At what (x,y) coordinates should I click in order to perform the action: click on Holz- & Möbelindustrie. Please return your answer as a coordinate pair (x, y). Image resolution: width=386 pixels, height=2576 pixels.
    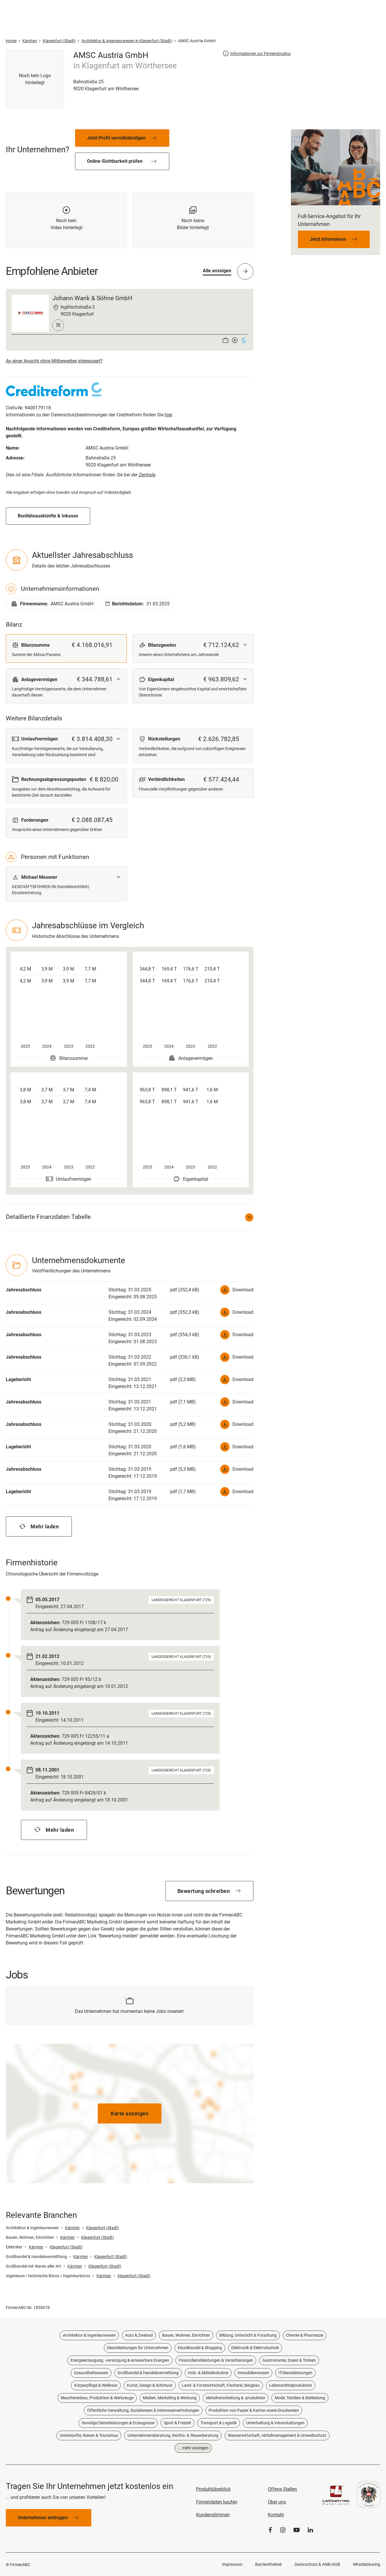
    Looking at the image, I should click on (208, 2372).